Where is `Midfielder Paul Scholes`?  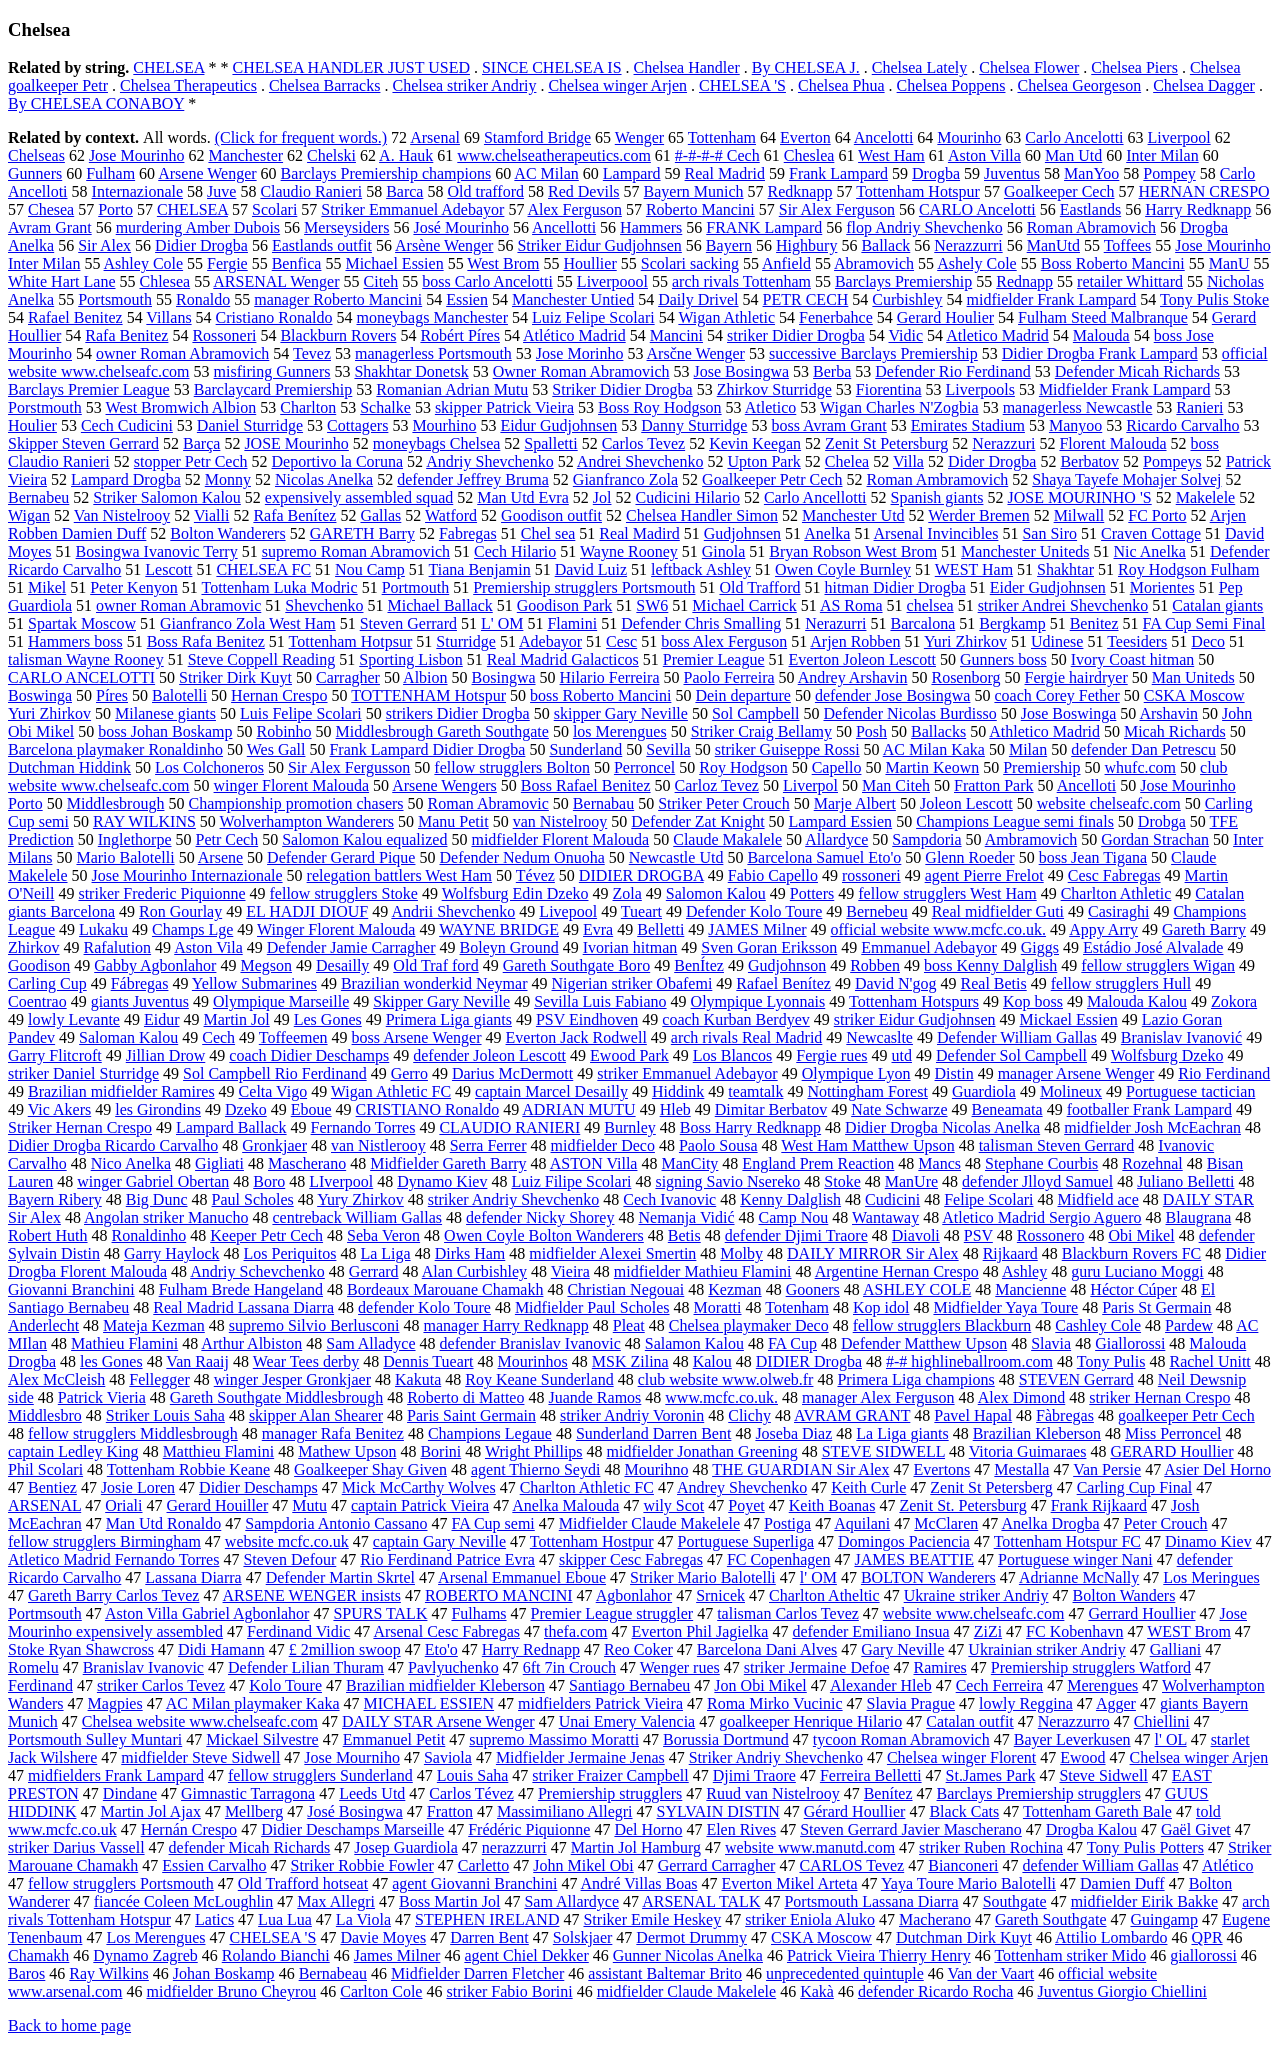 Midfielder Paul Scholes is located at coordinates (592, 1307).